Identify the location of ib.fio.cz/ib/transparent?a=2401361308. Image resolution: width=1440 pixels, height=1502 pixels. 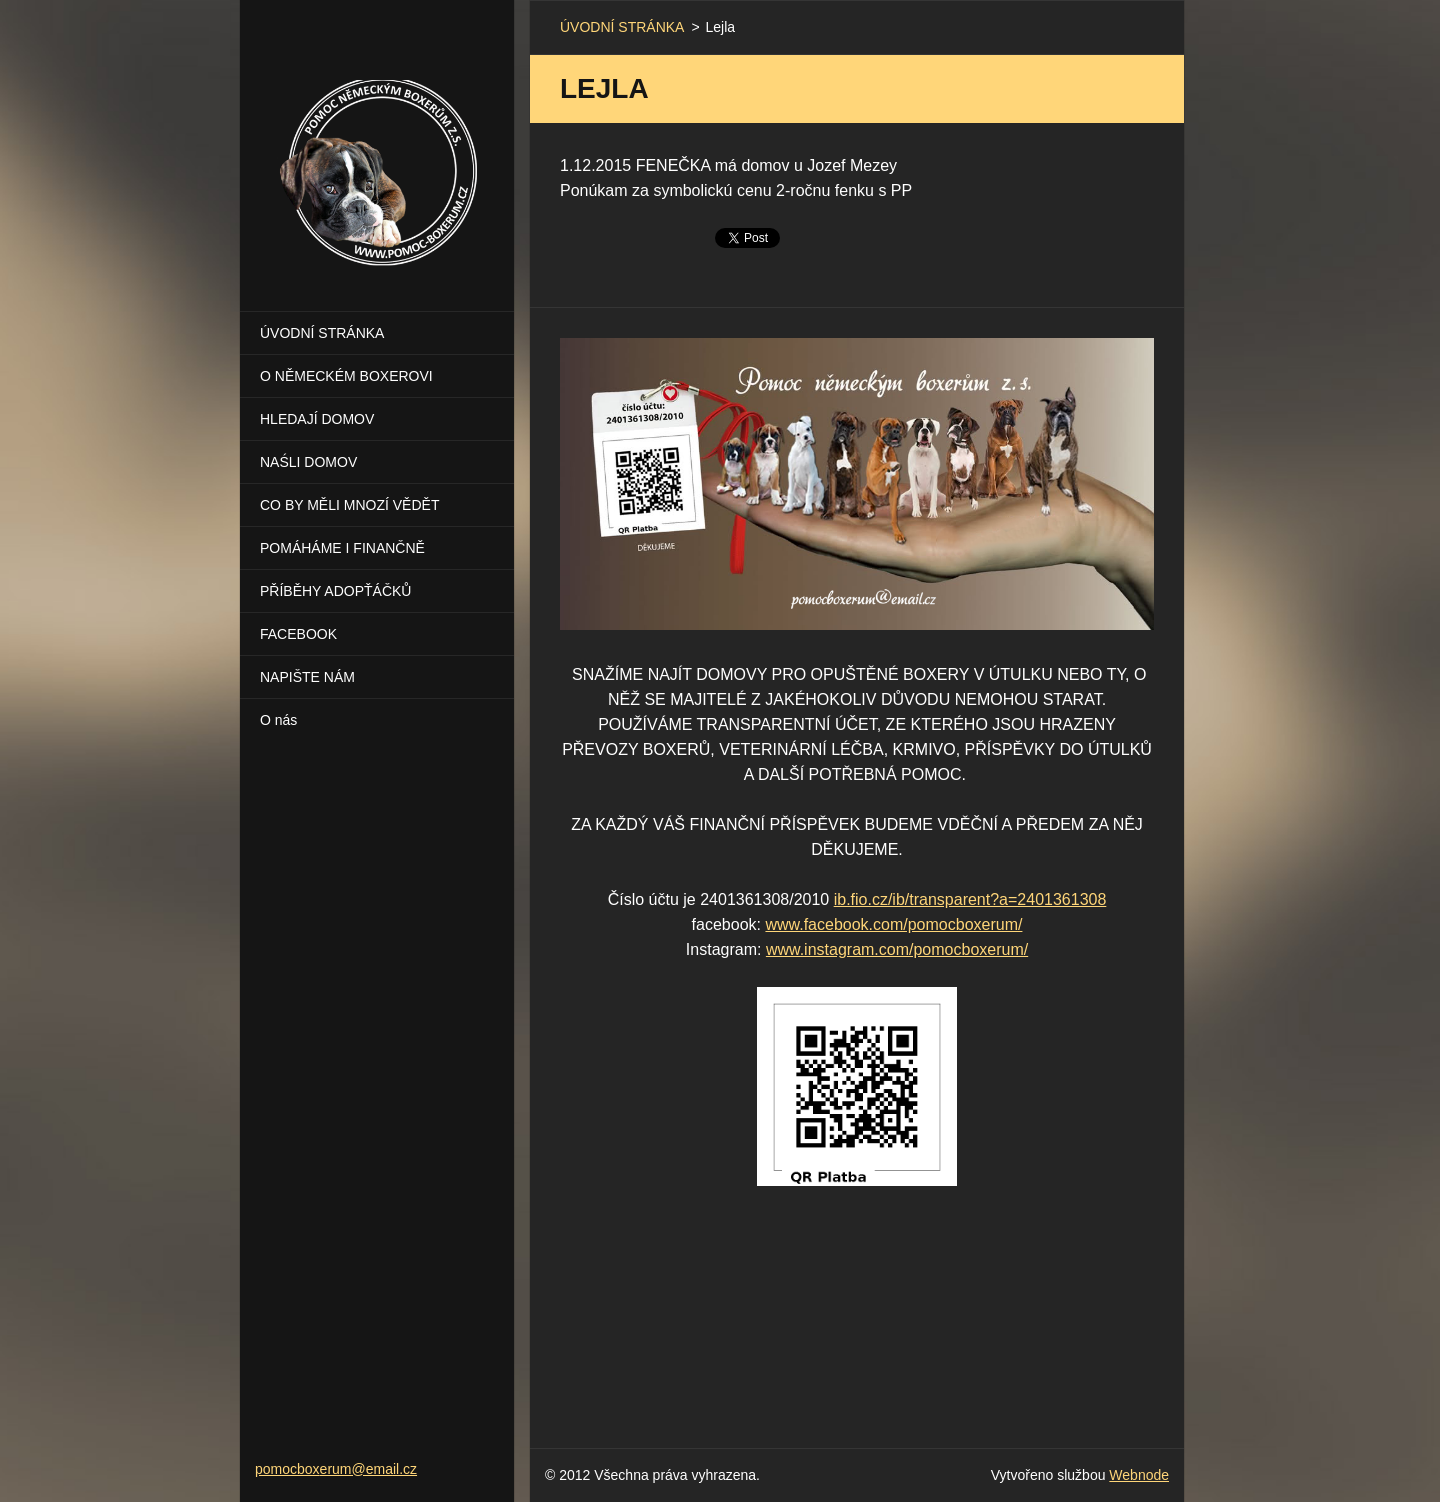
(970, 899).